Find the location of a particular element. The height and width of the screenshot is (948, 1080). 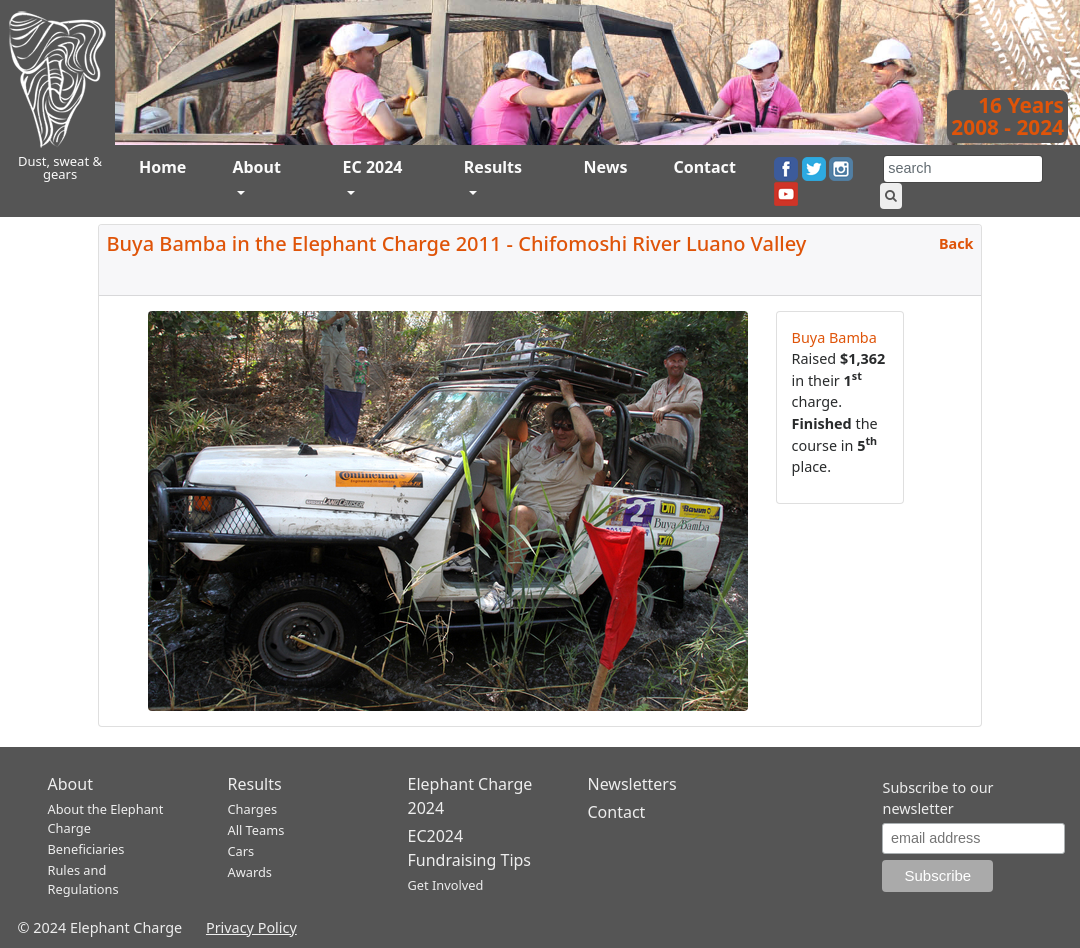

Privacy Policy is located at coordinates (251, 927).